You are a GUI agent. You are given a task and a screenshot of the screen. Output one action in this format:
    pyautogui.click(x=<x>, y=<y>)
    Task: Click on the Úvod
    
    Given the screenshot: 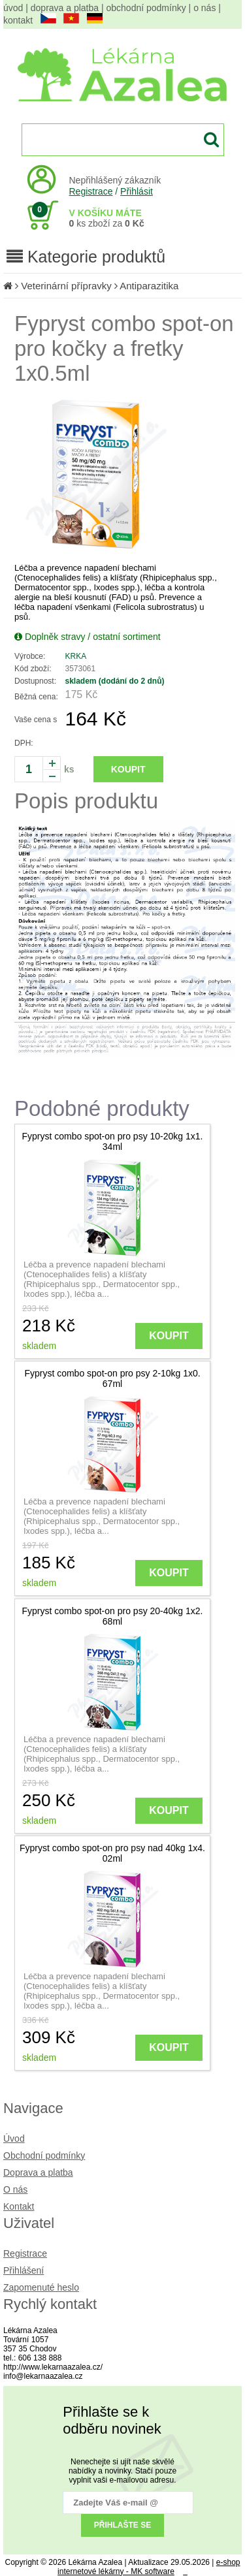 What is the action you would take?
    pyautogui.click(x=14, y=2138)
    